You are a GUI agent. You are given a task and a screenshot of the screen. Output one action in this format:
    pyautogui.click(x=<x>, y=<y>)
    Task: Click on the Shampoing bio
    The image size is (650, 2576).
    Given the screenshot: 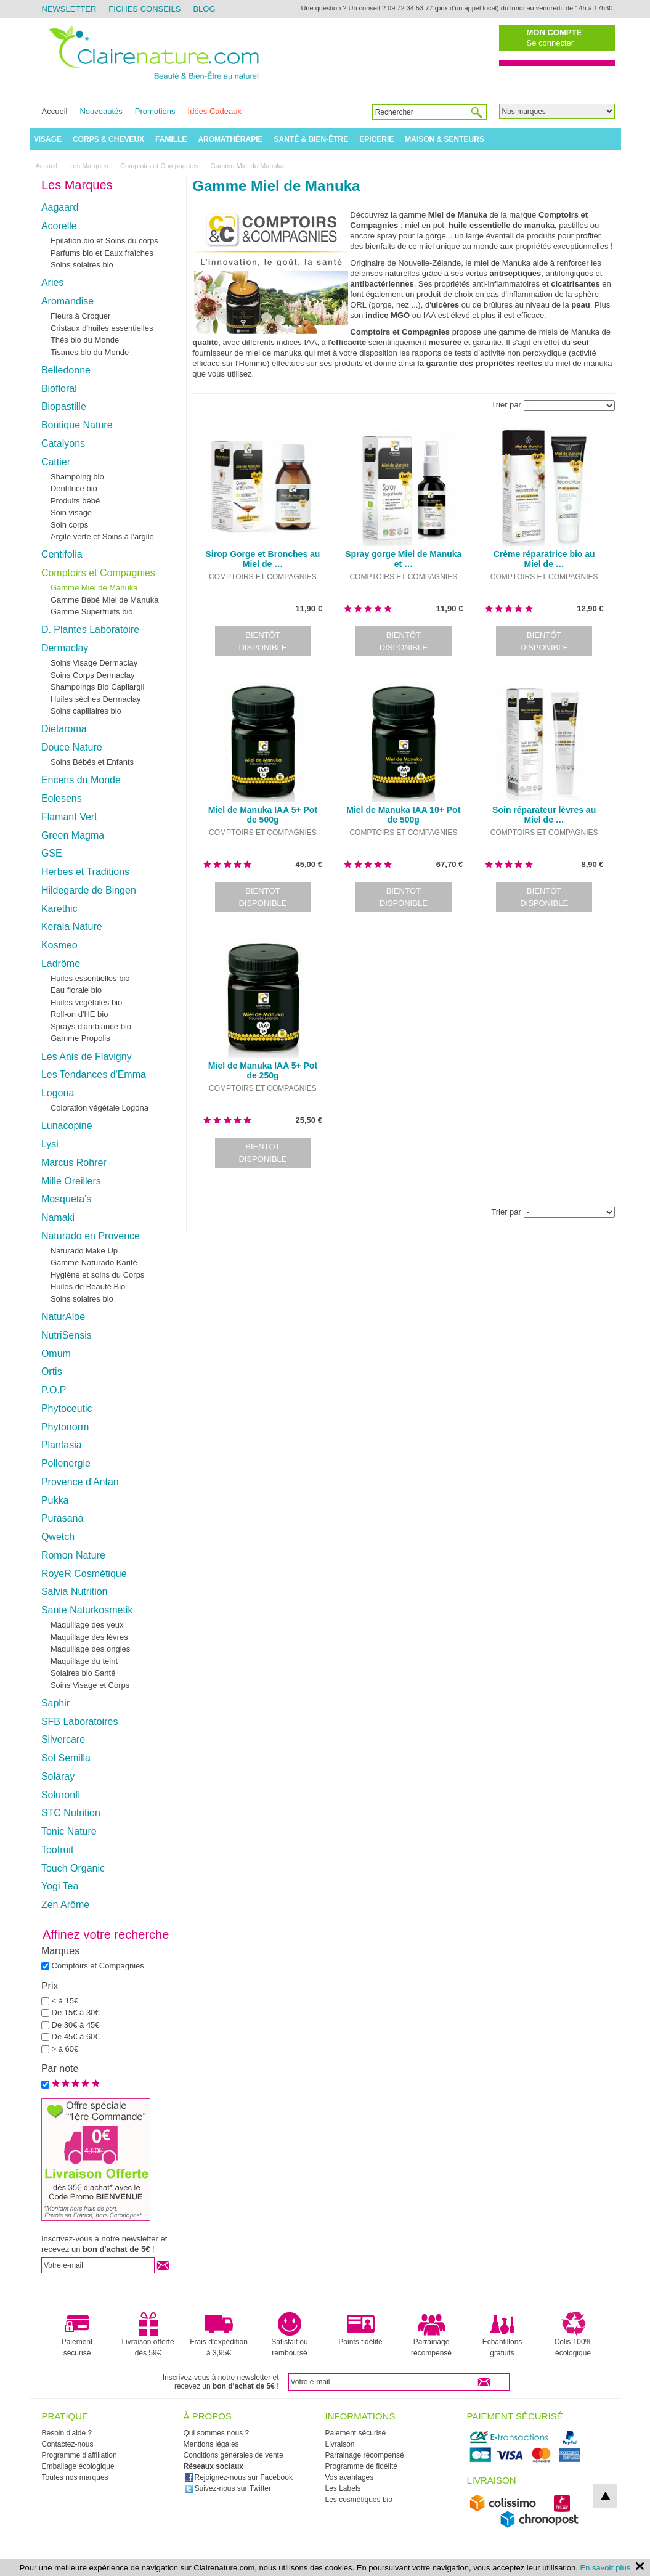 What is the action you would take?
    pyautogui.click(x=77, y=476)
    